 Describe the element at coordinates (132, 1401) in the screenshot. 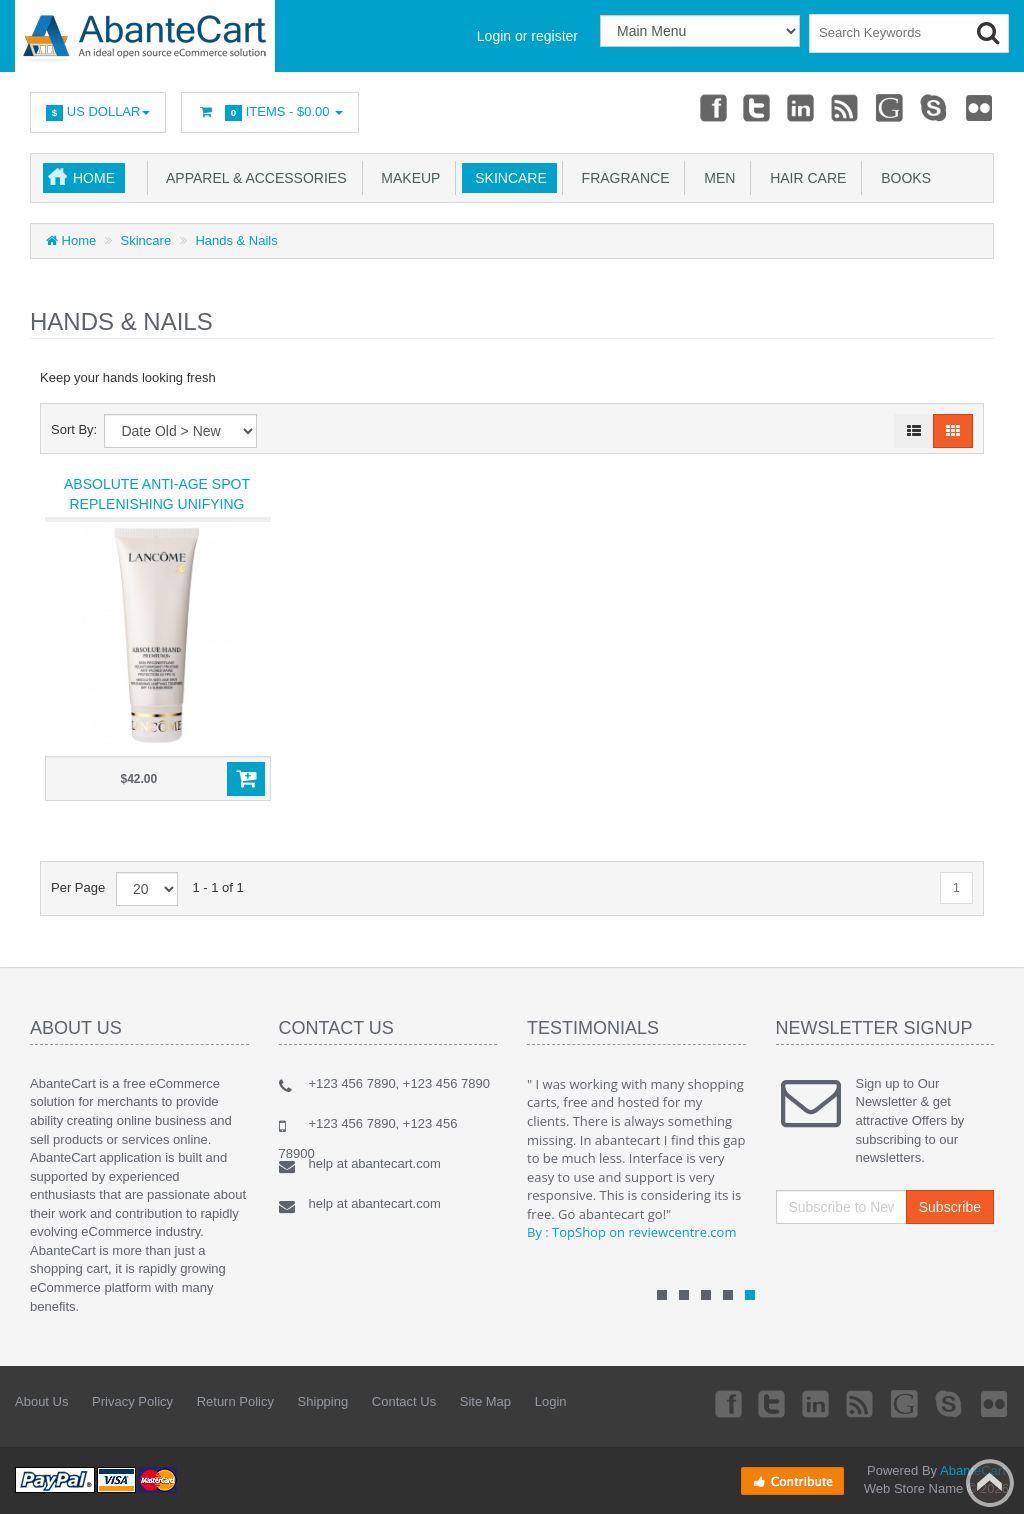

I see `Privacy Policy` at that location.